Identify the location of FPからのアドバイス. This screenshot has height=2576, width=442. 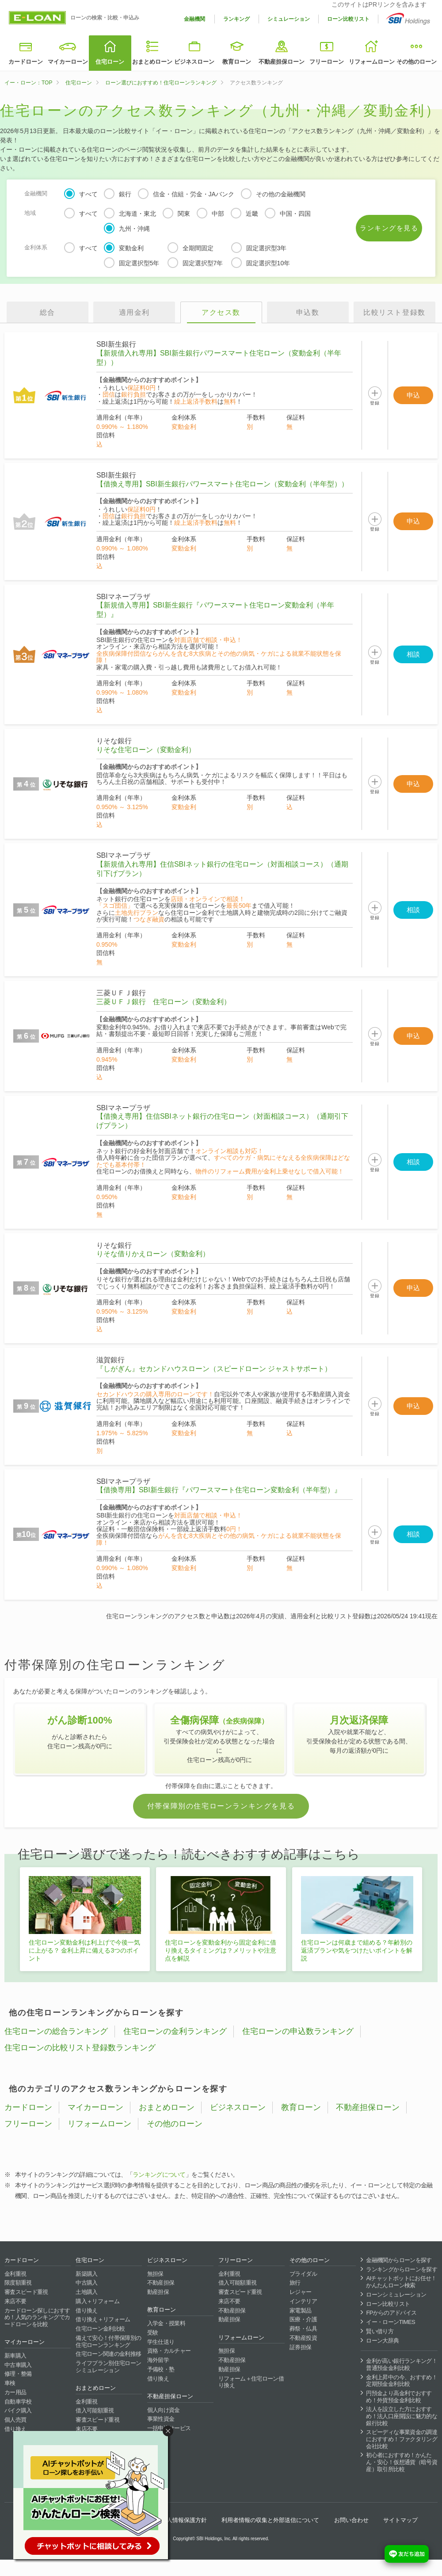
(391, 2312).